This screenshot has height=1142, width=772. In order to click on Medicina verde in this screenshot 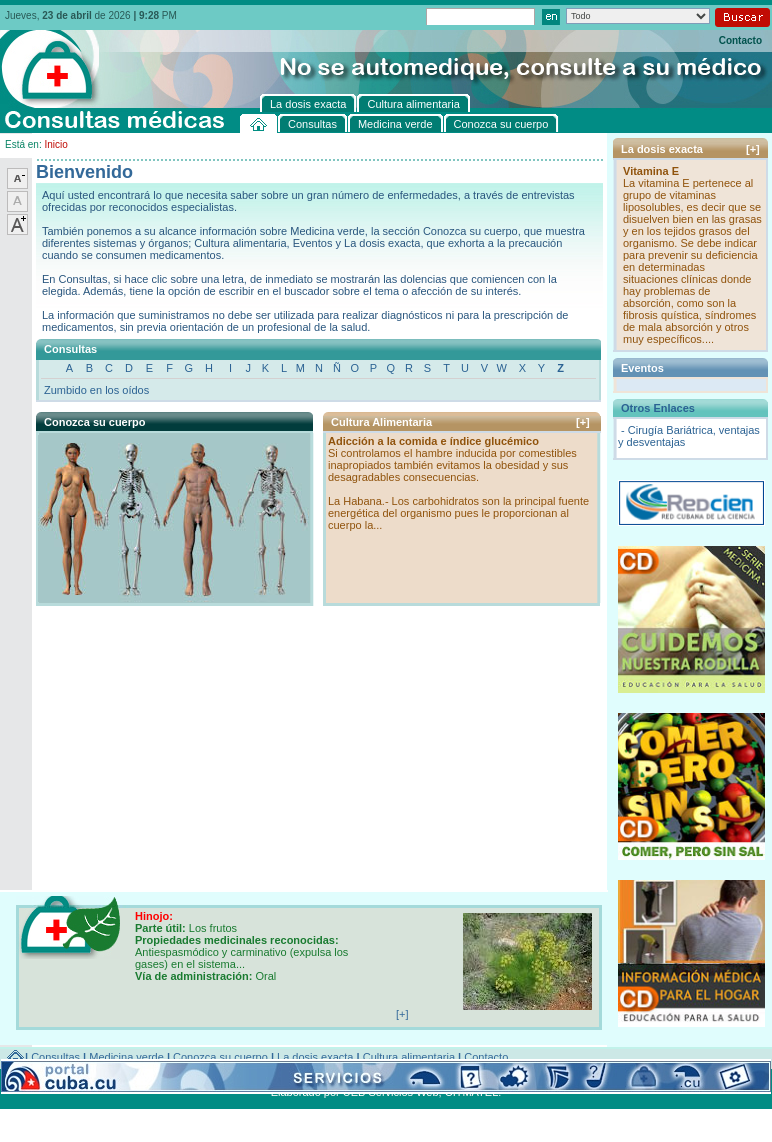, I will do `click(126, 1057)`.